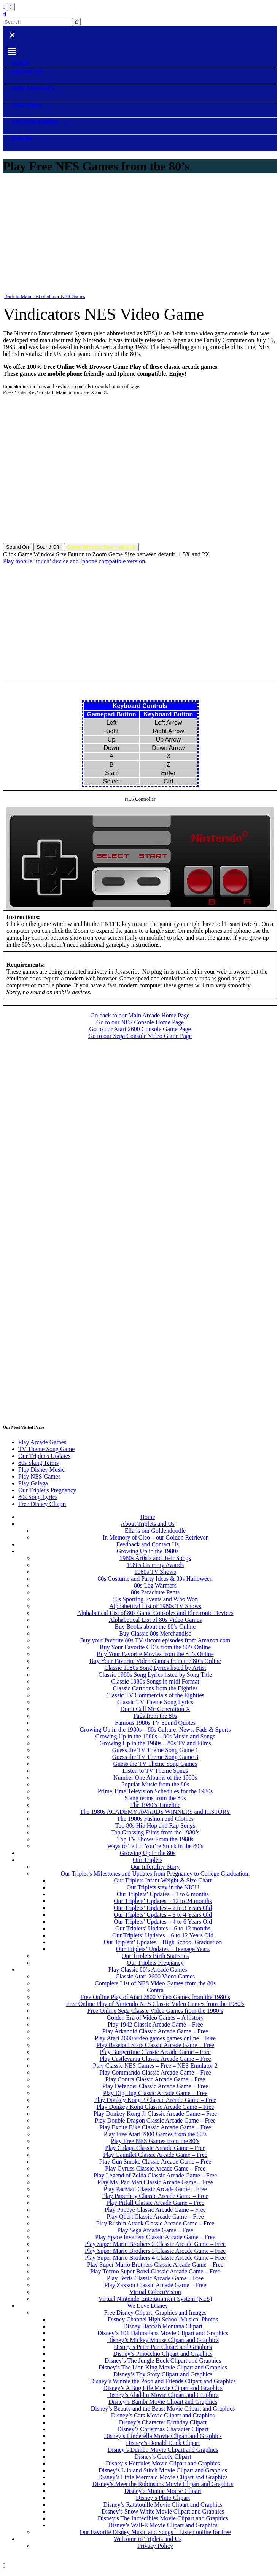  What do you see at coordinates (155, 1990) in the screenshot?
I see `Contra` at bounding box center [155, 1990].